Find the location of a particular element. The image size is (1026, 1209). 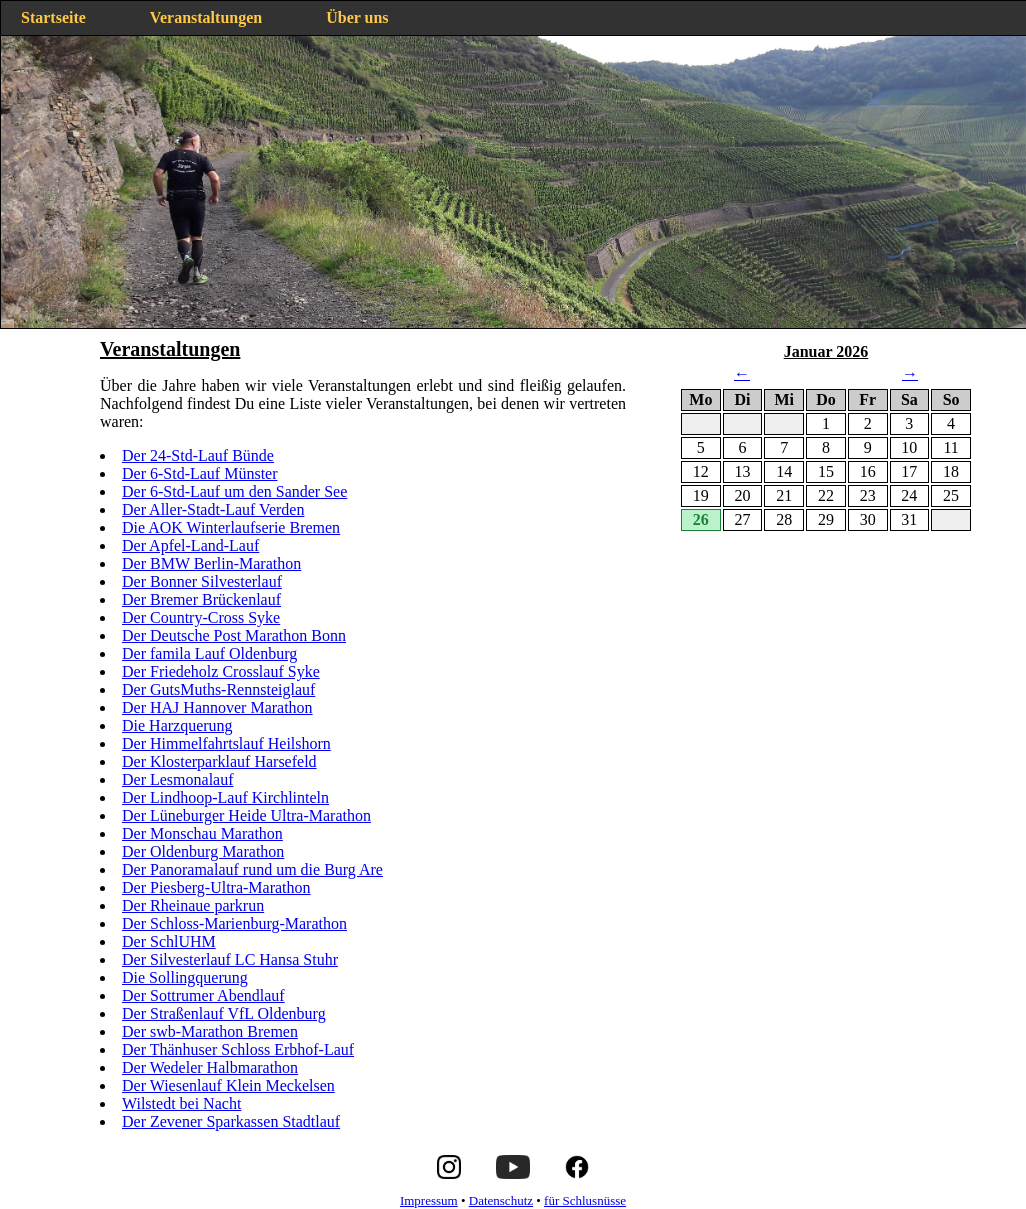

Wilstedt bei Nacht is located at coordinates (181, 1103).